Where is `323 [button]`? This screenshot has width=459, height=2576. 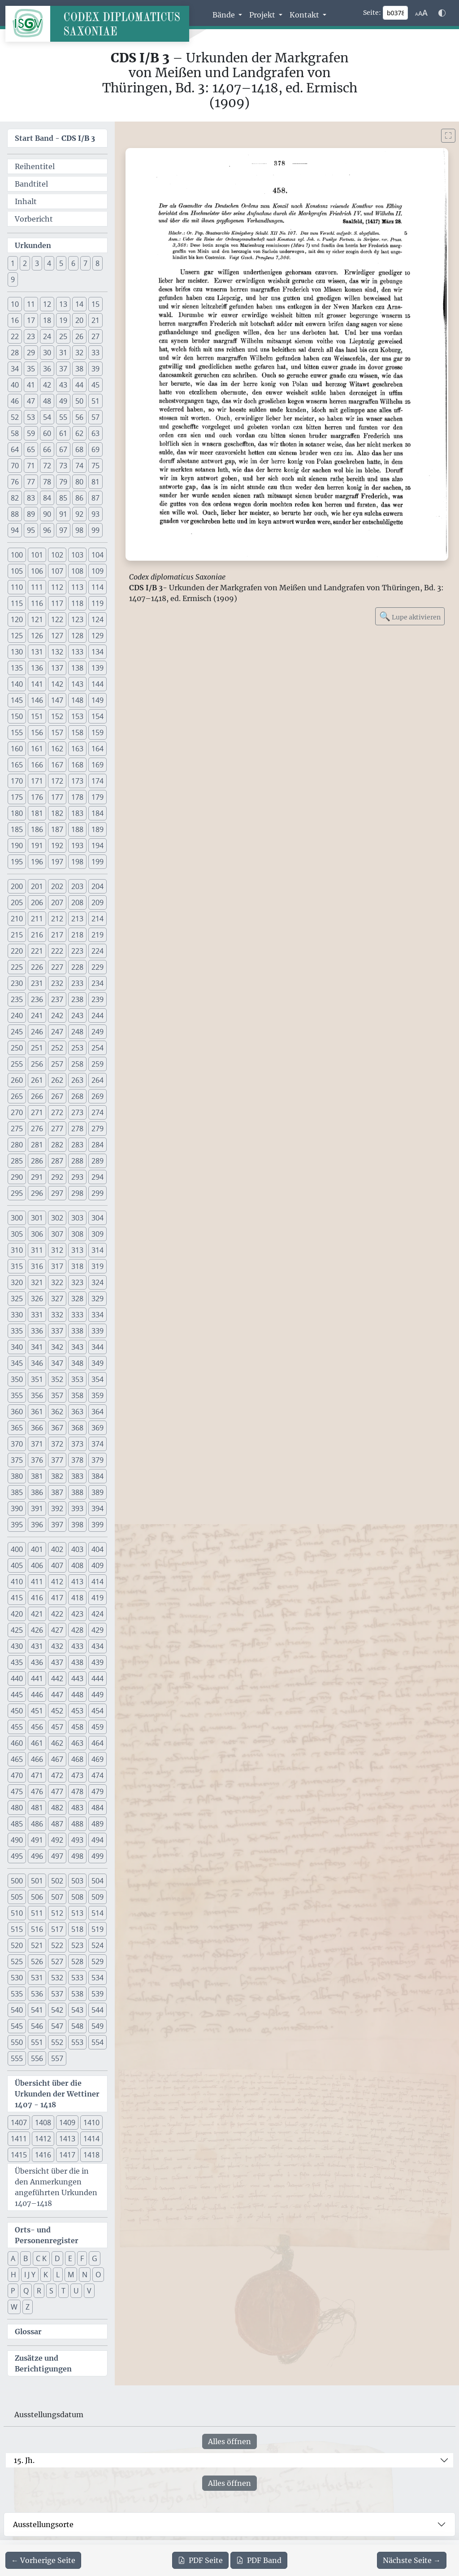
323 [button] is located at coordinates (77, 1282).